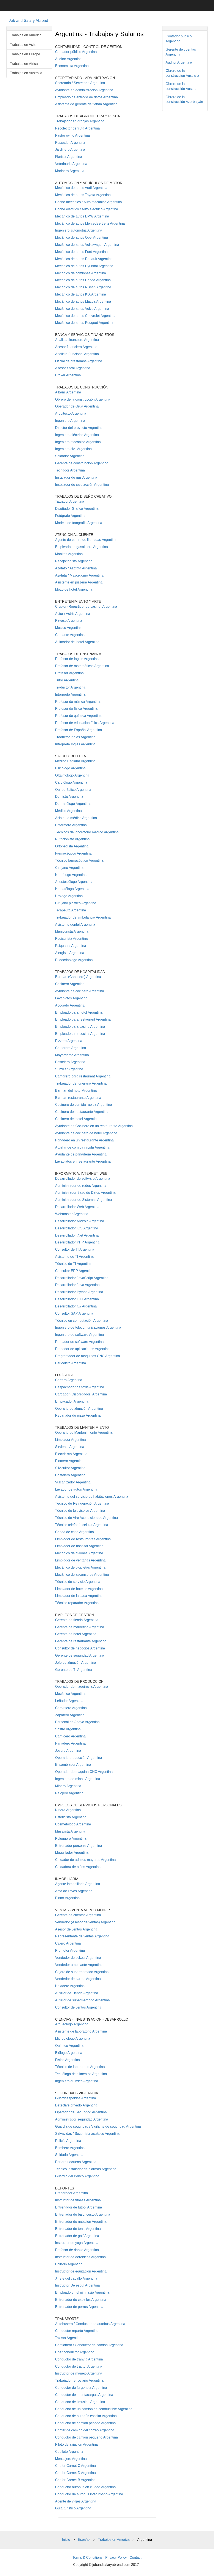 The height and width of the screenshot is (2576, 214). Describe the element at coordinates (82, 2214) in the screenshot. I see `Entrenador de baloncesto Argentina` at that location.